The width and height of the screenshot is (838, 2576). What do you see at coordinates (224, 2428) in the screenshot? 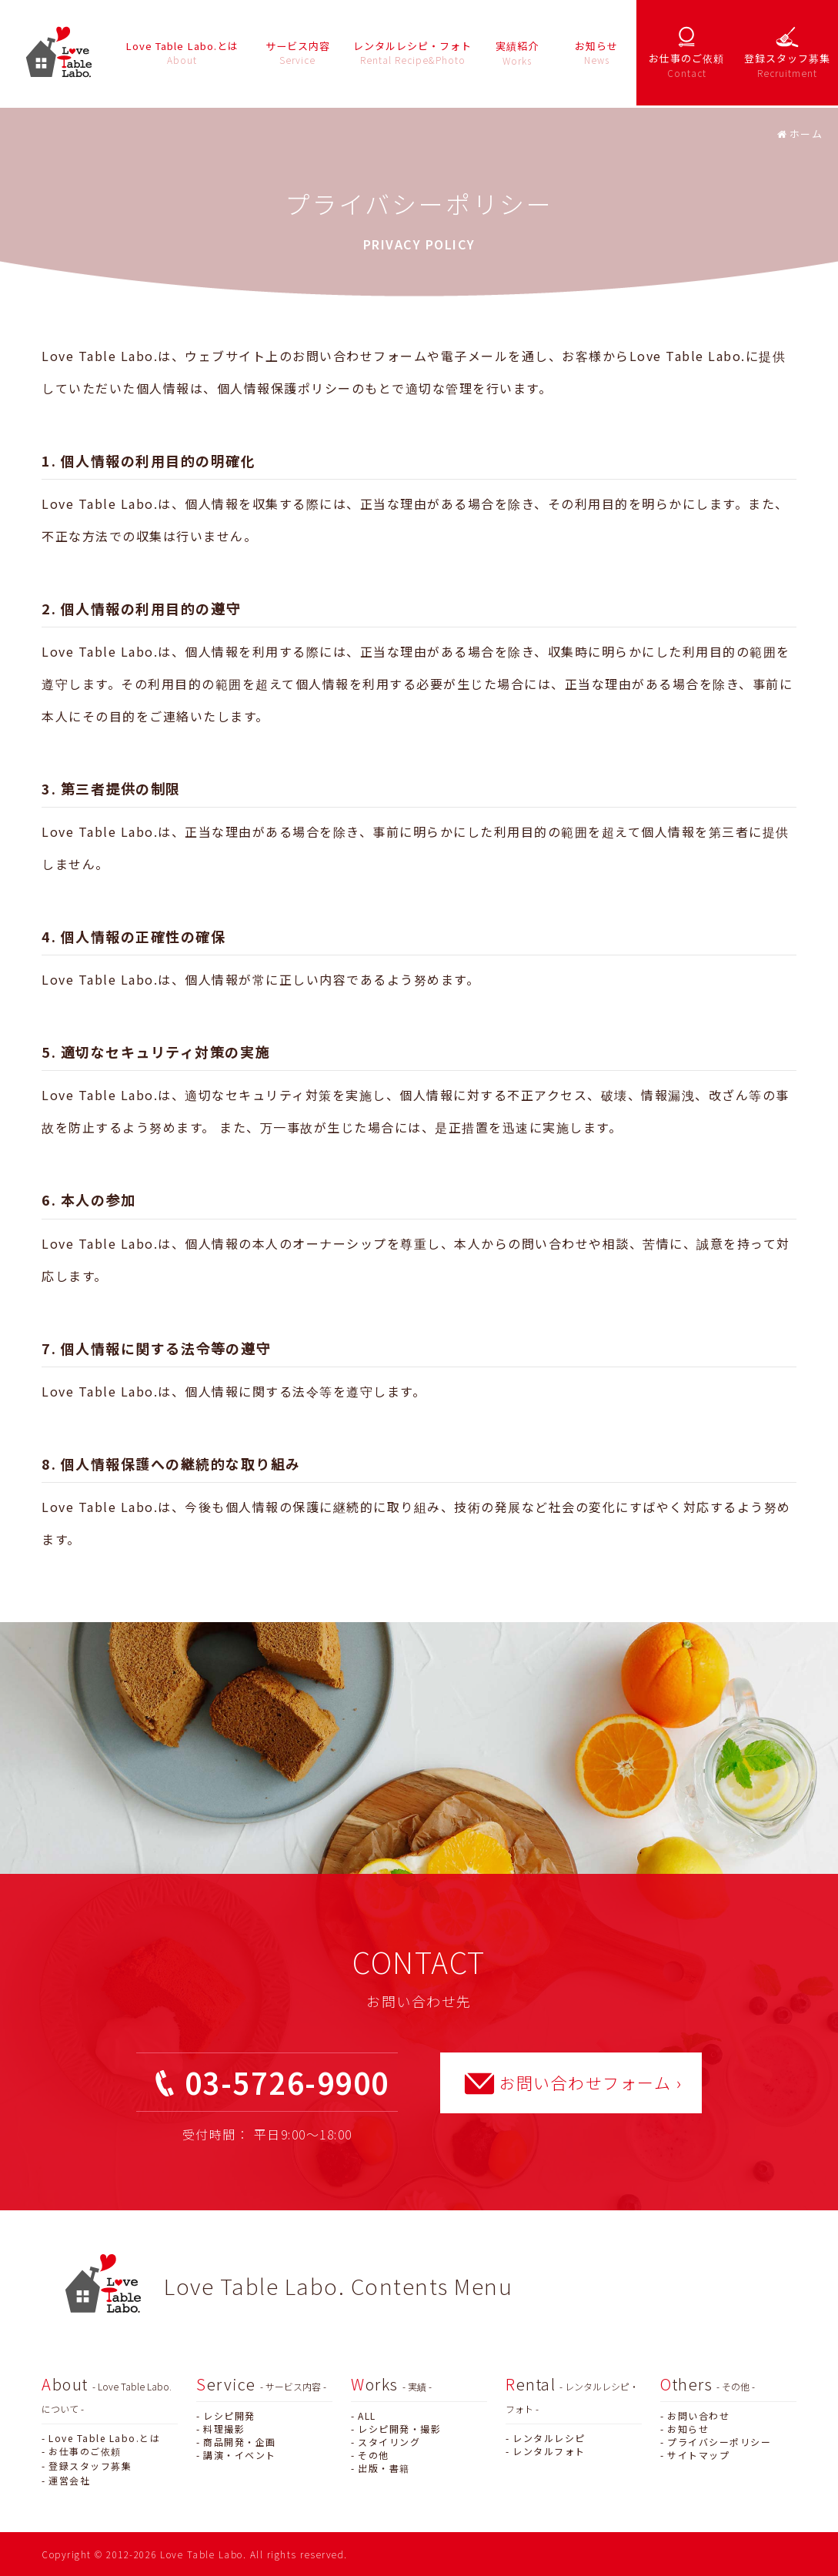
I see `料理撮影` at bounding box center [224, 2428].